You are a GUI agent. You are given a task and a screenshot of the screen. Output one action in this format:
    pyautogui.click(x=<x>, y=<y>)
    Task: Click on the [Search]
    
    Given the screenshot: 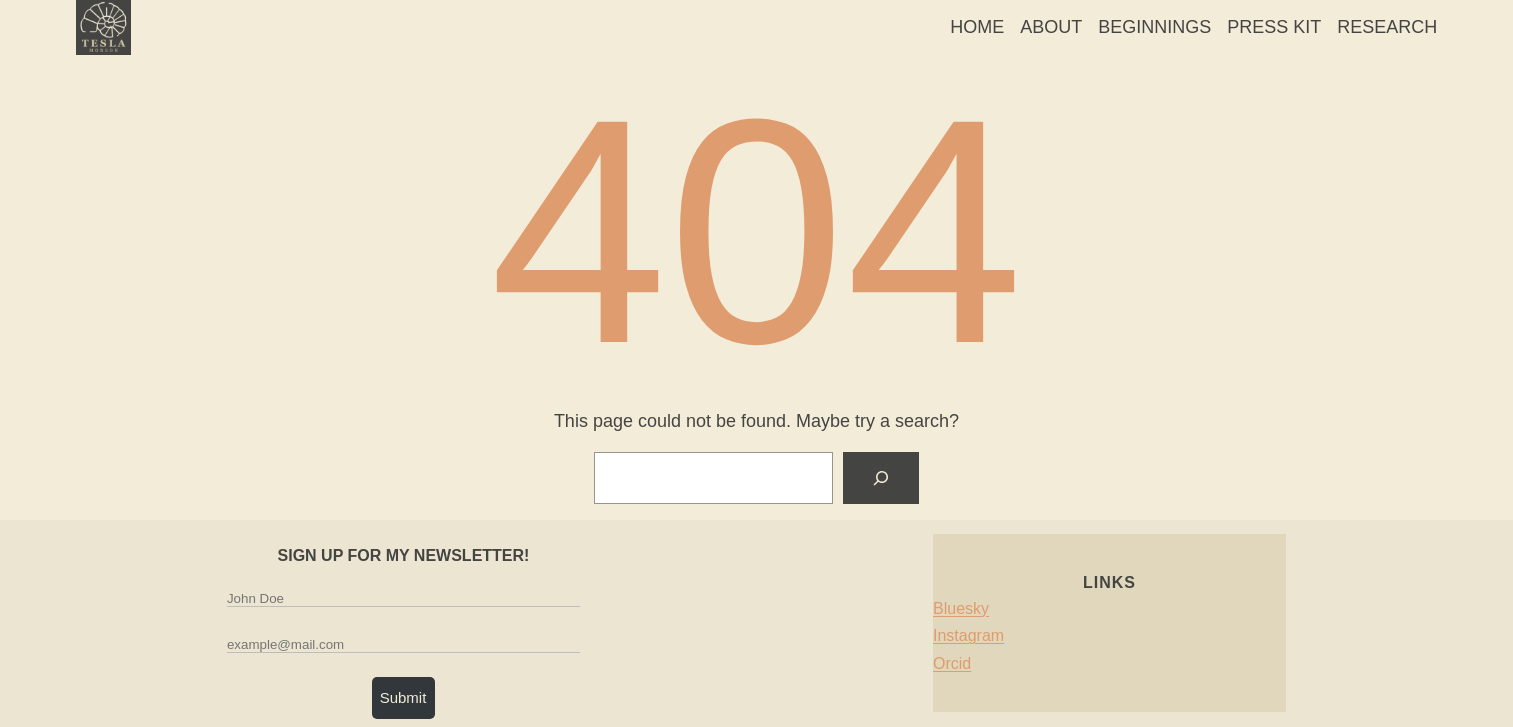 What is the action you would take?
    pyautogui.click(x=881, y=478)
    